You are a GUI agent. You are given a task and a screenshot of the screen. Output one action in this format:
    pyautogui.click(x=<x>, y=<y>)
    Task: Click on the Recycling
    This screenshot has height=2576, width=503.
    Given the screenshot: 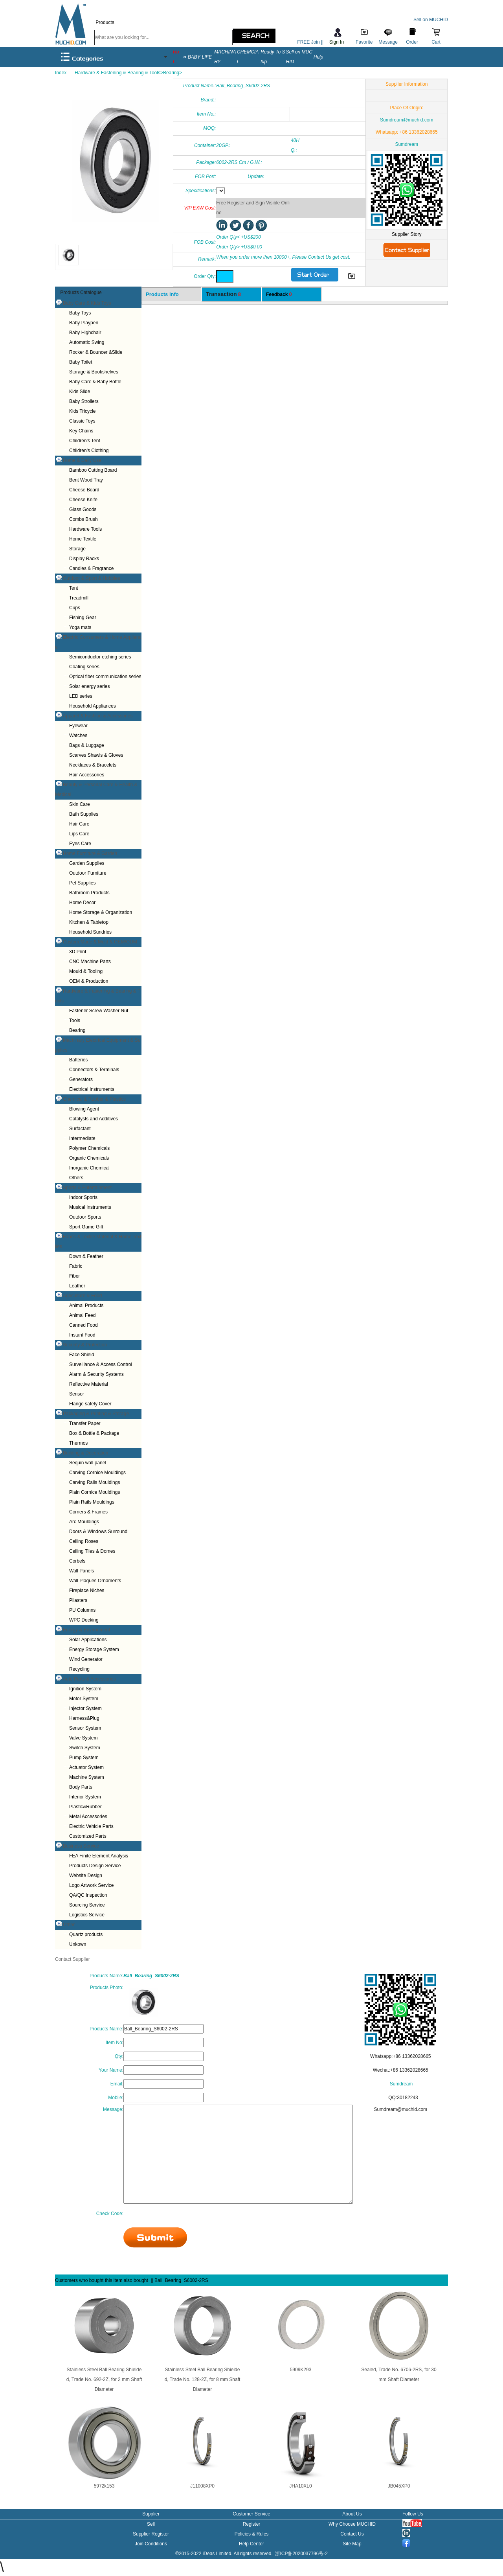 What is the action you would take?
    pyautogui.click(x=79, y=1669)
    